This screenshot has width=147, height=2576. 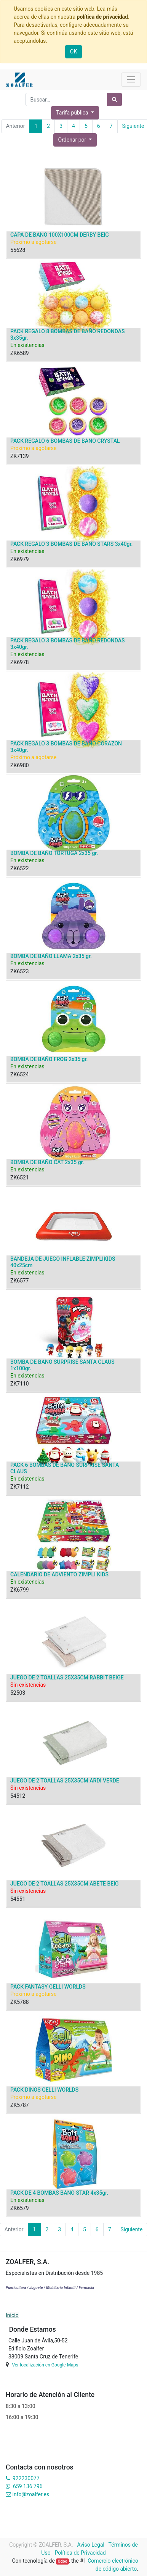 I want to click on 659 136 796, so click(x=27, y=2486).